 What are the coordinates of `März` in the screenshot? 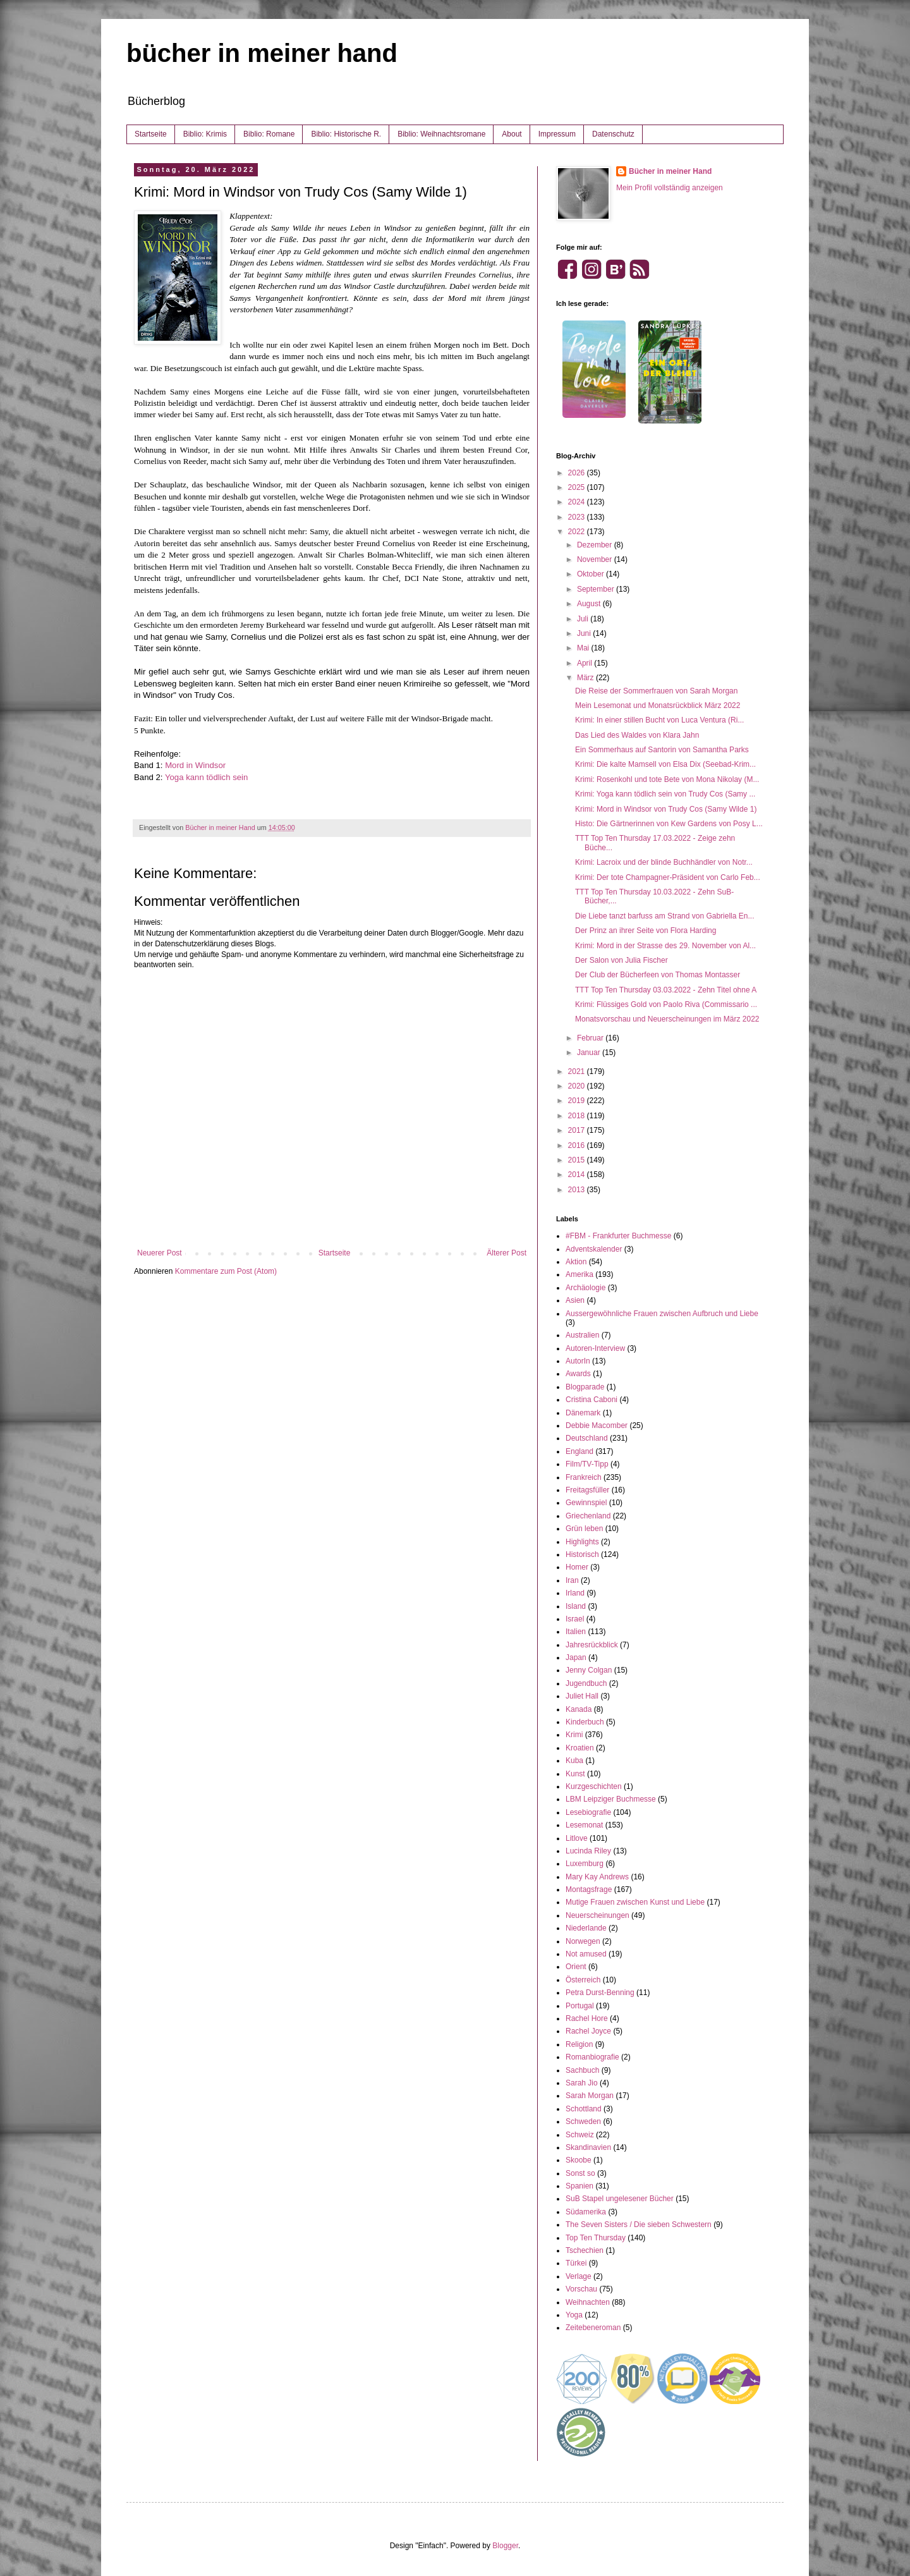 It's located at (586, 677).